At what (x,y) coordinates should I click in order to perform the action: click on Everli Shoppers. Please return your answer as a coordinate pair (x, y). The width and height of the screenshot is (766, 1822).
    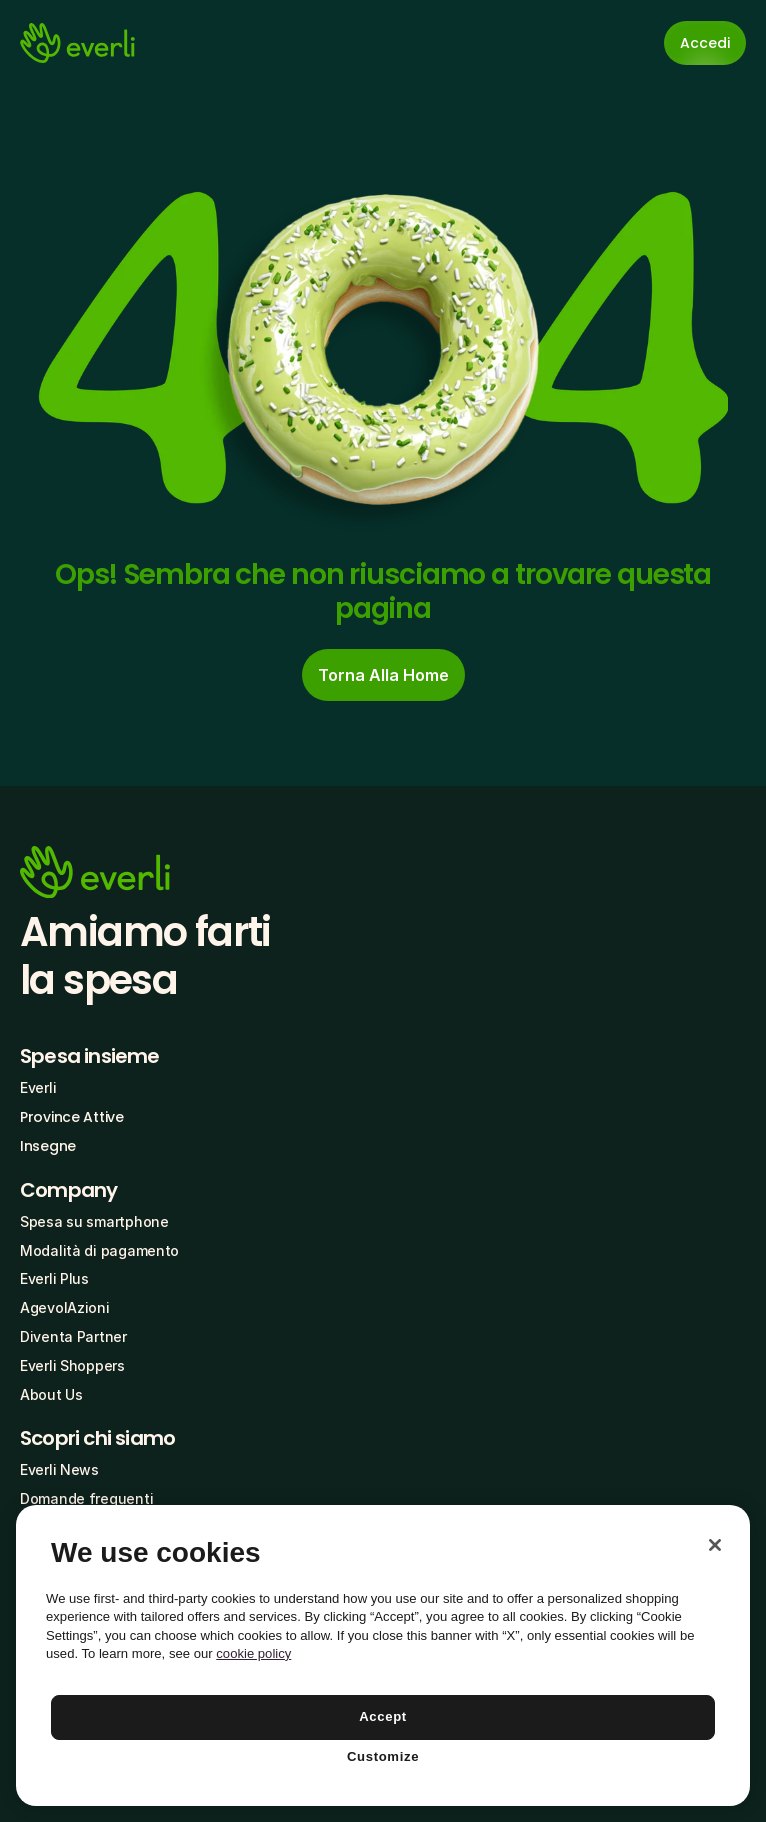
    Looking at the image, I should click on (72, 1365).